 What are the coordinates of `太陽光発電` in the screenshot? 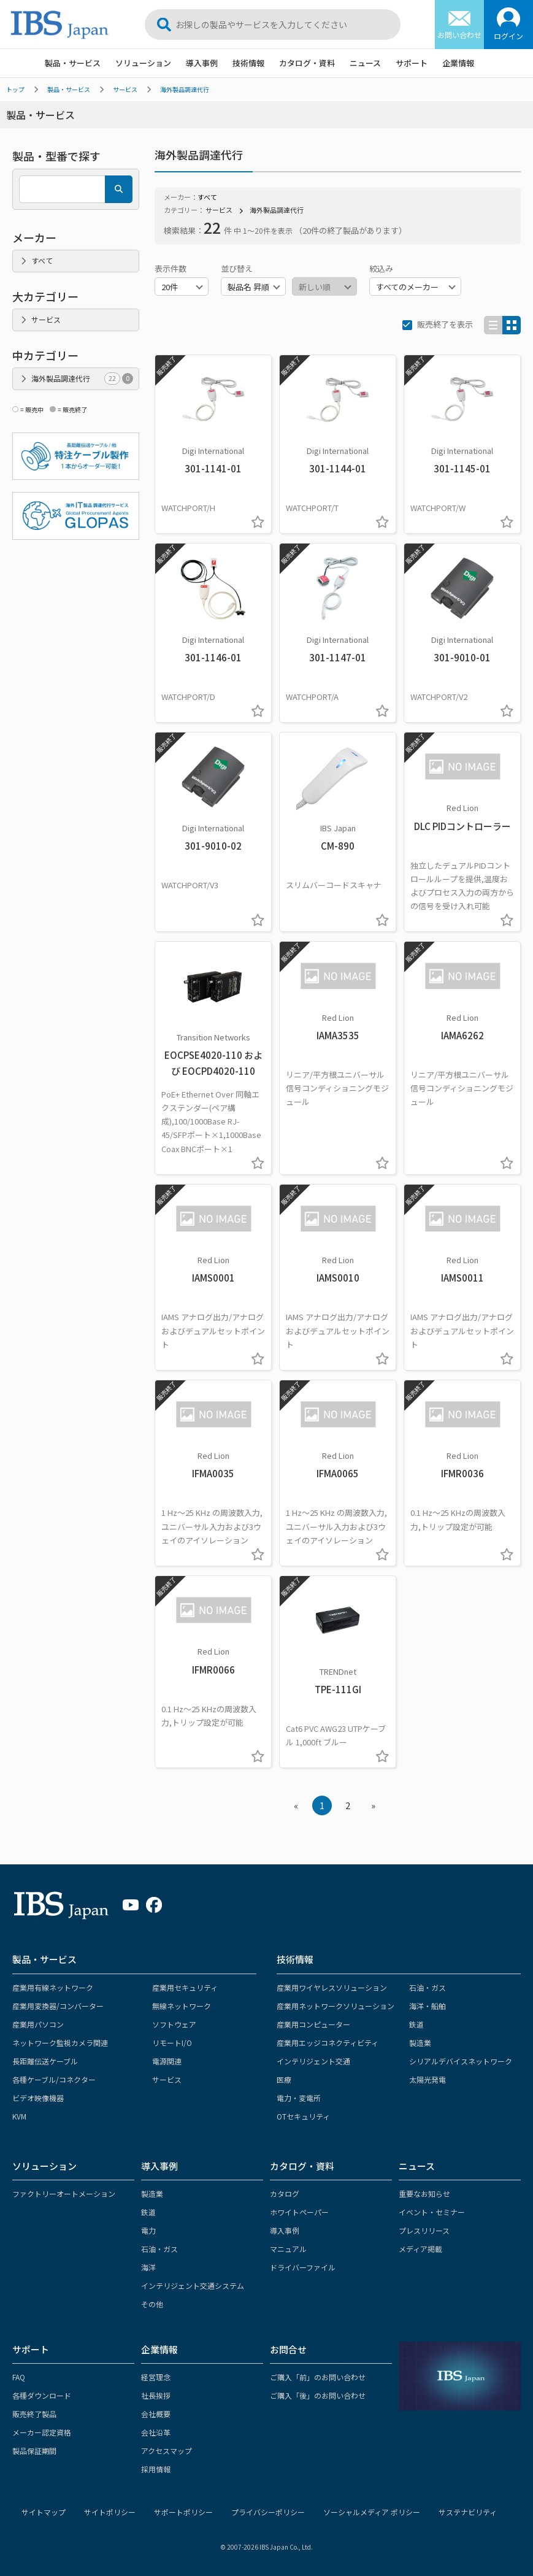 It's located at (427, 2079).